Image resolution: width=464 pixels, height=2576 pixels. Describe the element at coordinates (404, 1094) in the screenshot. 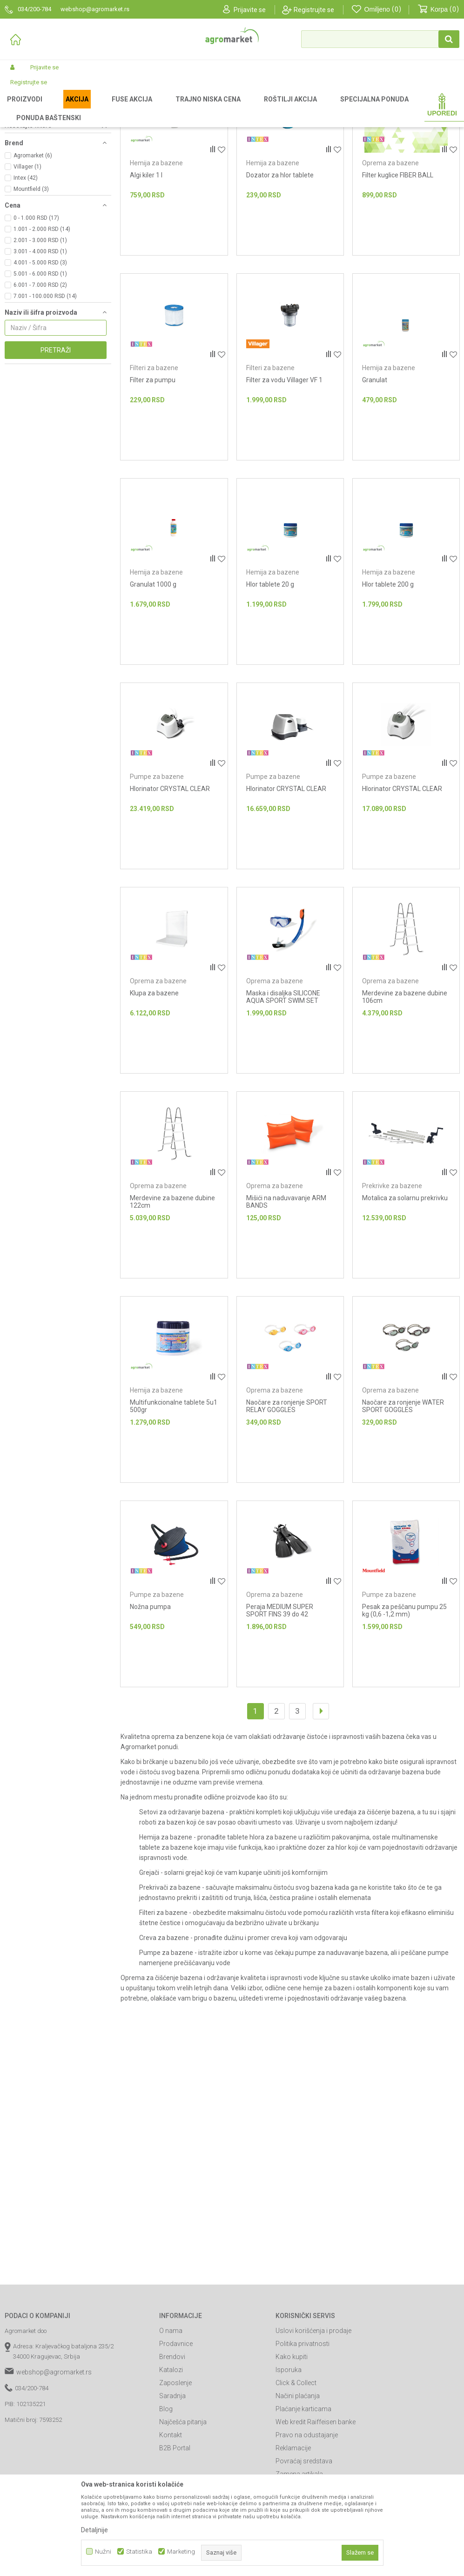

I see `Merdevine za bazene dubine 106cm` at that location.